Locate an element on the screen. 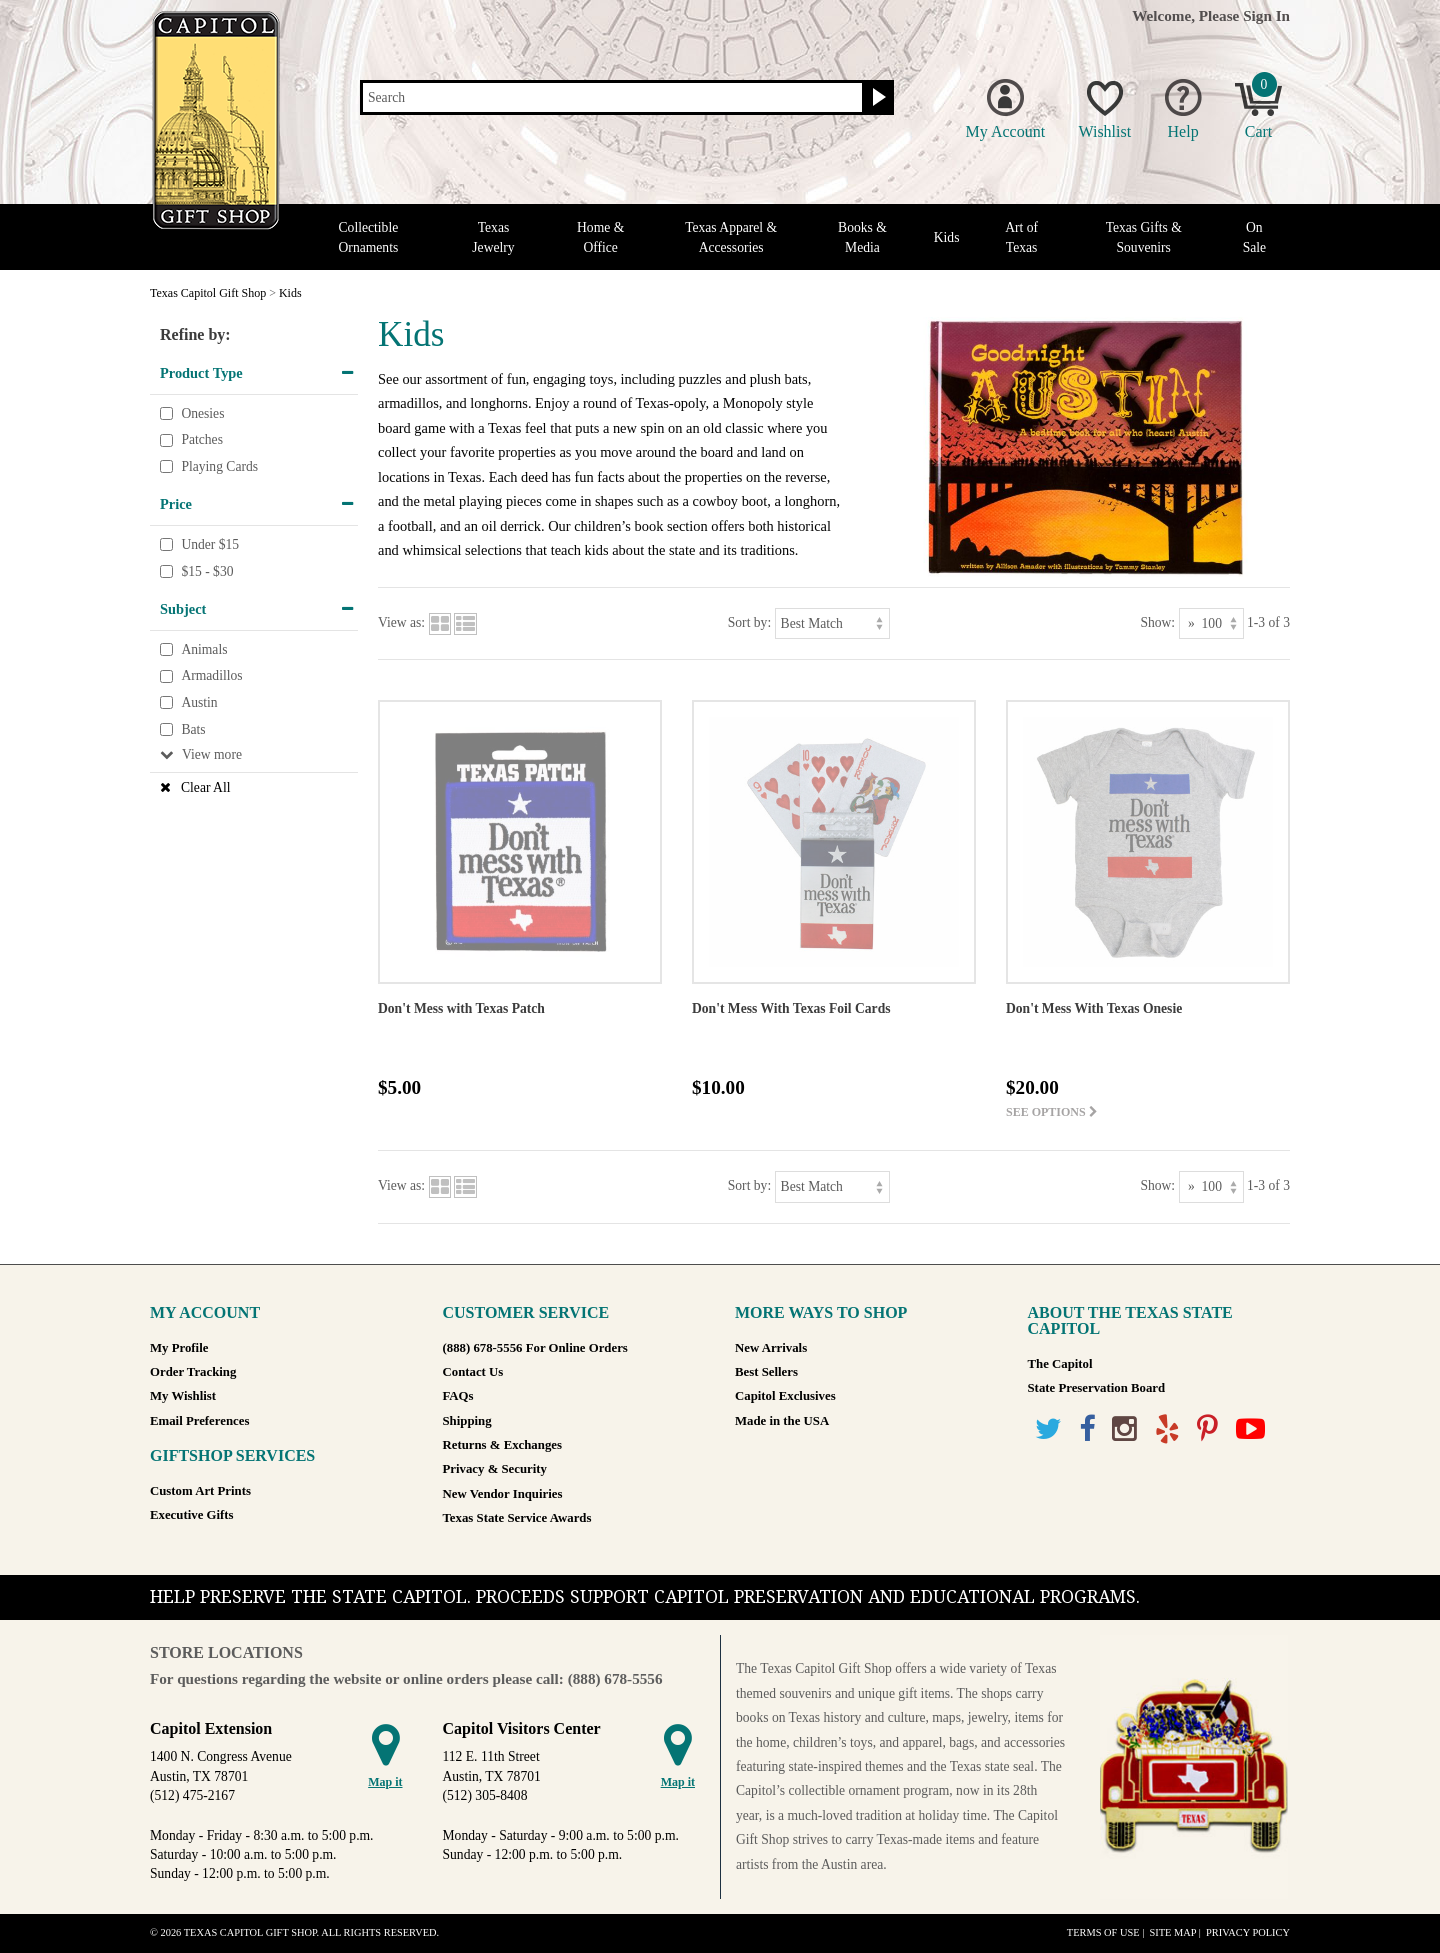  Returns & Exchanges is located at coordinates (502, 1445).